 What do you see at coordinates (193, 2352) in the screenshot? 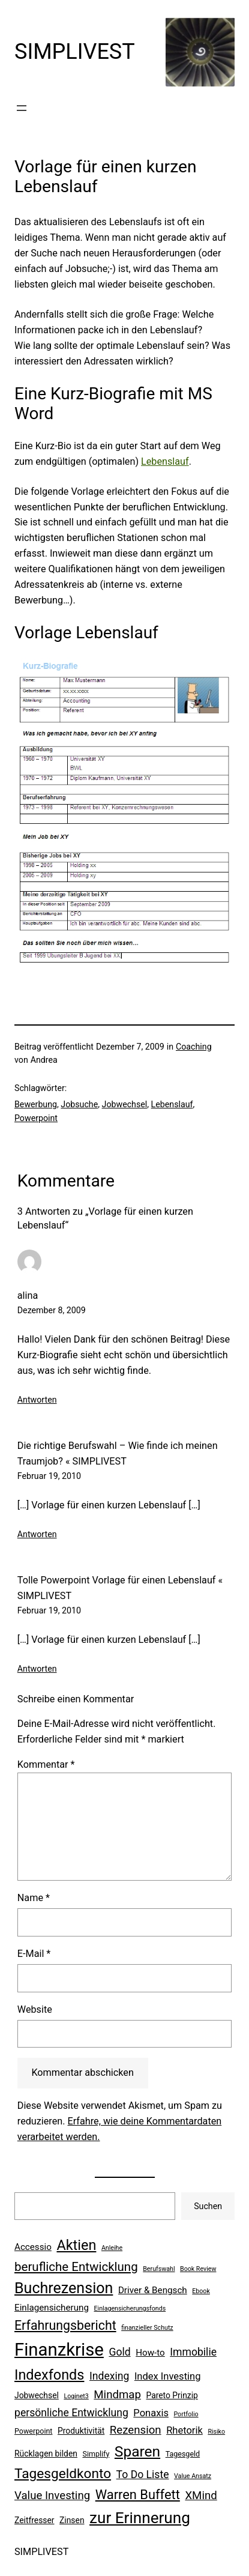
I see `Immobilie [Immobilie (10 Einträge)]` at bounding box center [193, 2352].